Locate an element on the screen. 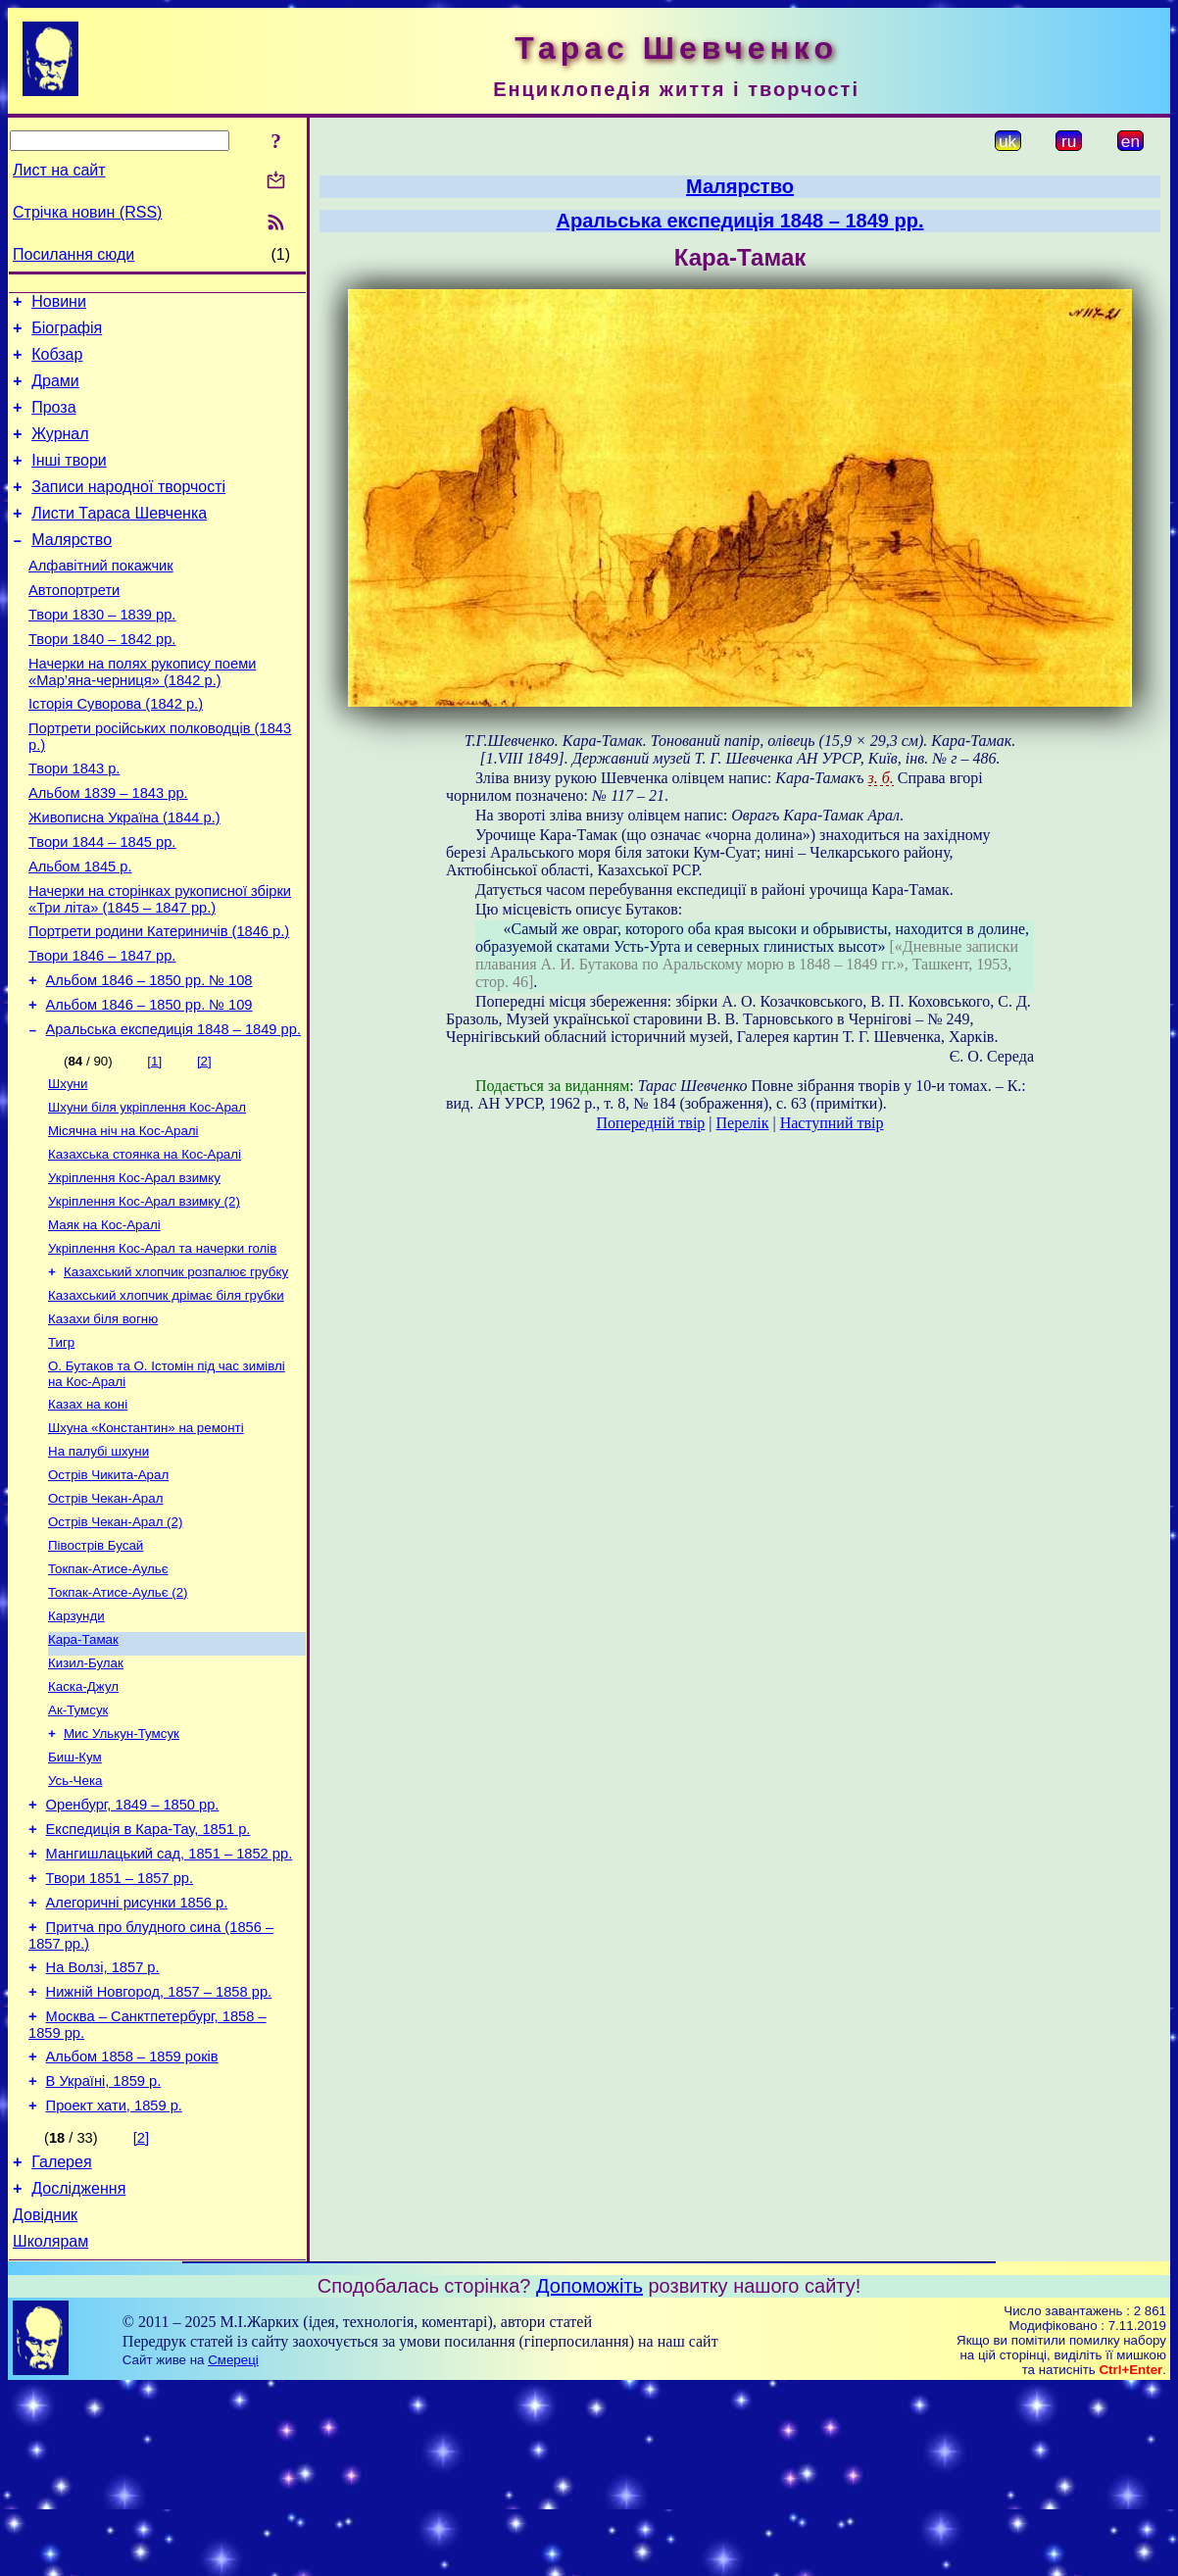  Укріплення Кос-Арал та начерки голів is located at coordinates (162, 1346).